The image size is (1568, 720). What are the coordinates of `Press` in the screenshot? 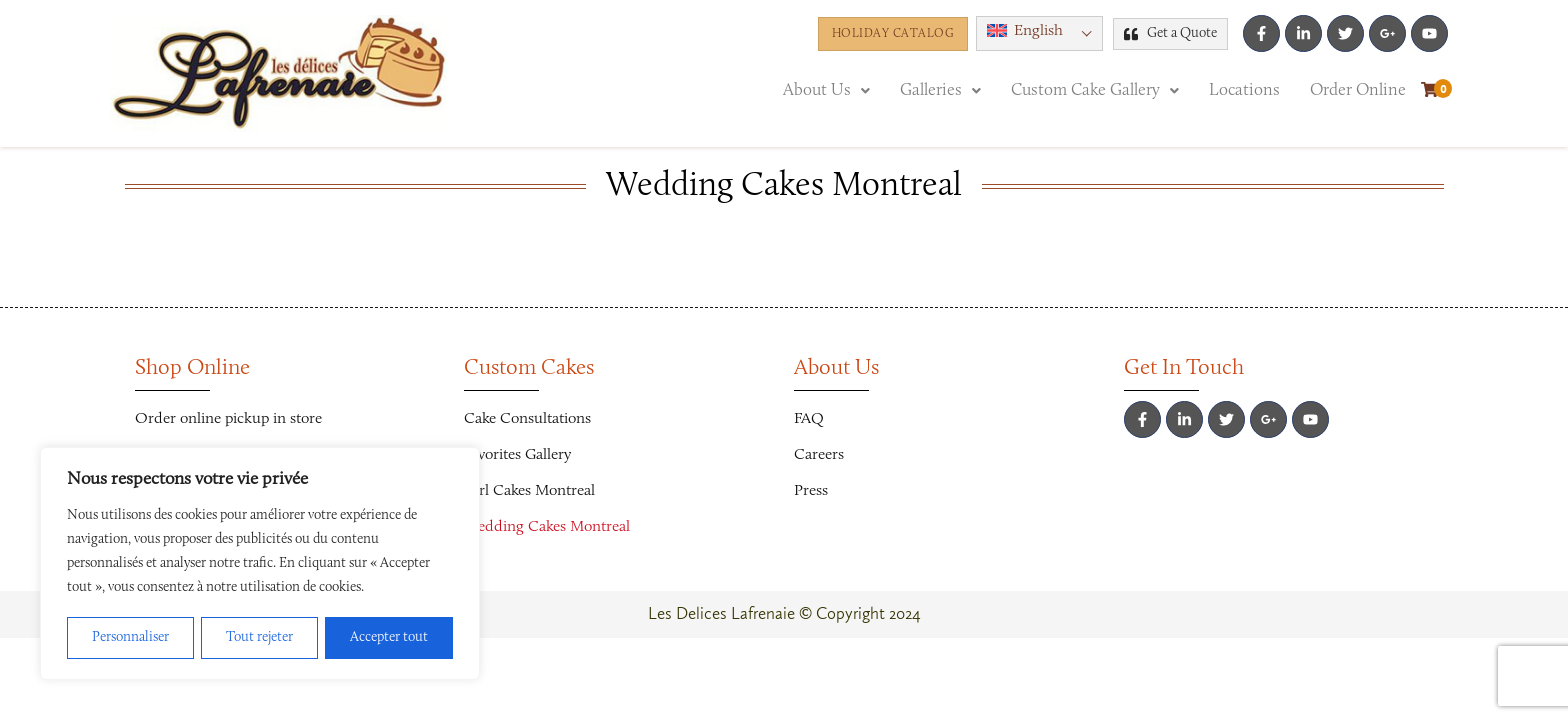 It's located at (811, 491).